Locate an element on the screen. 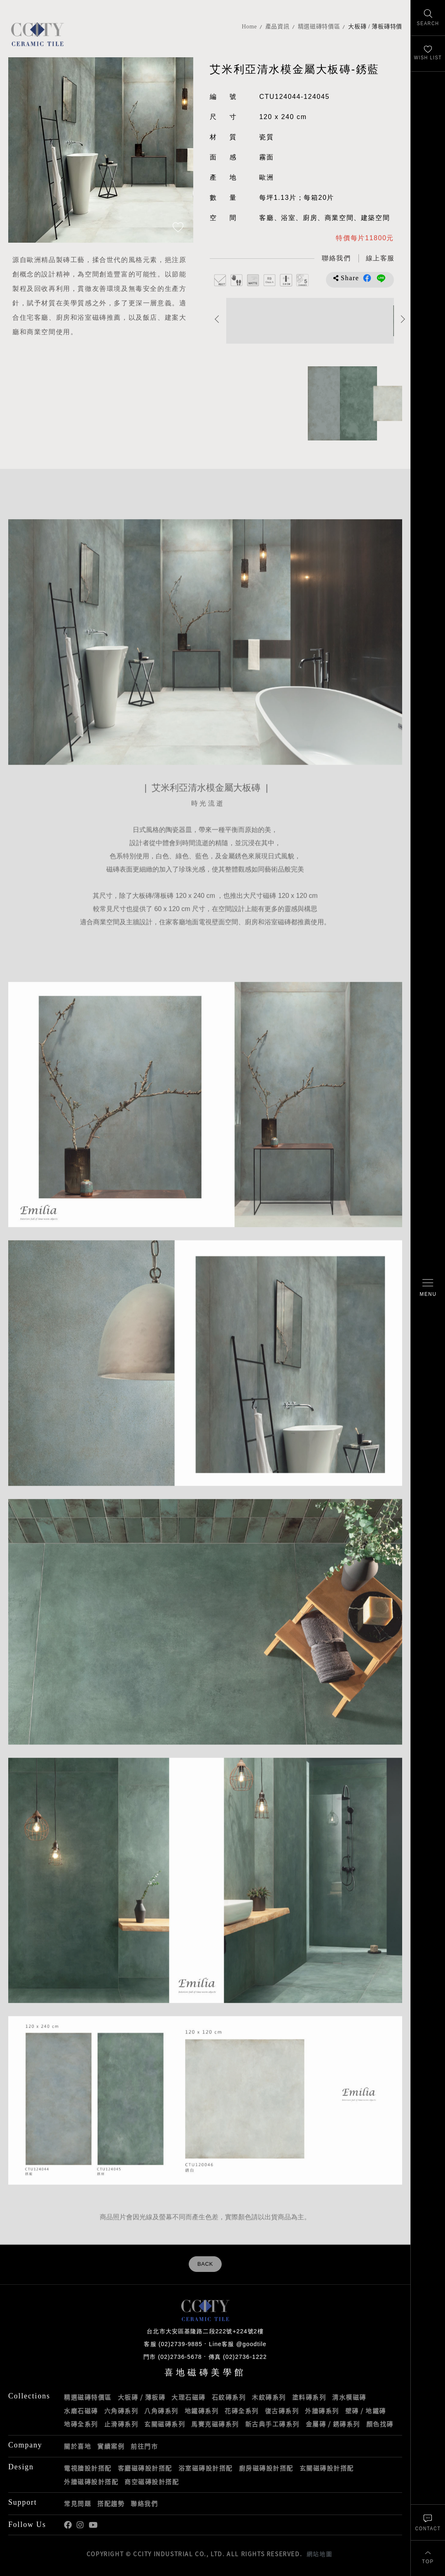 The width and height of the screenshot is (445, 2576). 大理石磁磚 is located at coordinates (188, 2397).